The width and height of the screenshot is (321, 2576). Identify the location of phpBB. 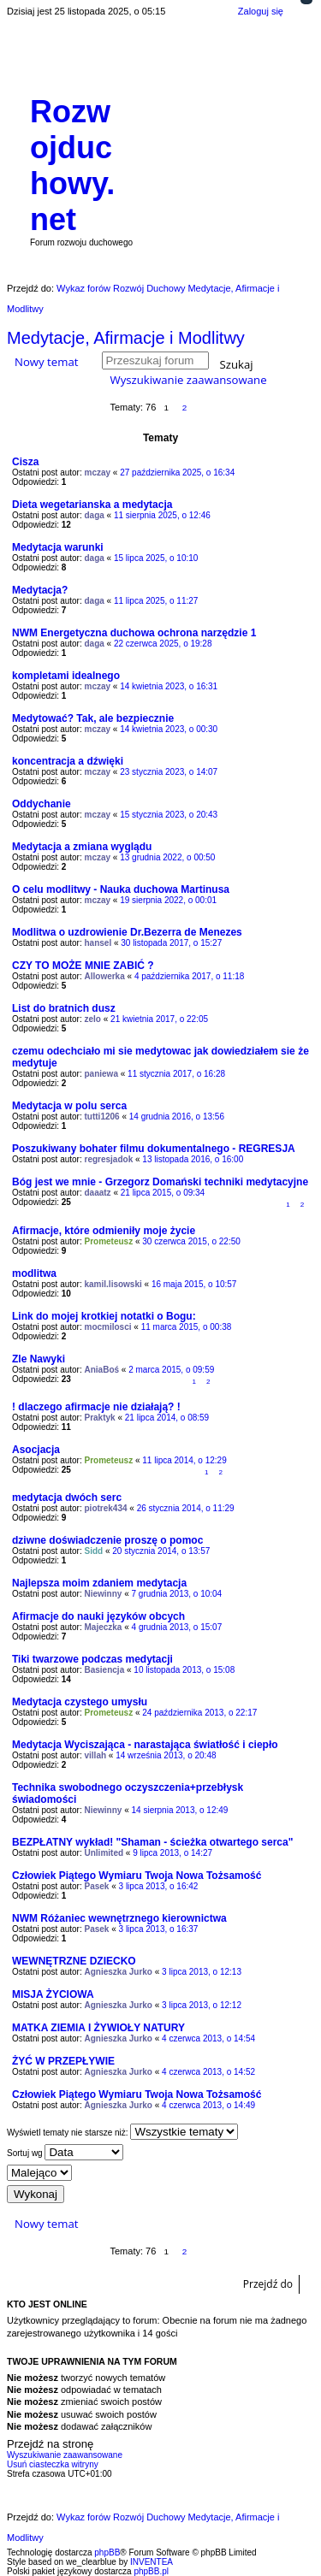
(107, 2552).